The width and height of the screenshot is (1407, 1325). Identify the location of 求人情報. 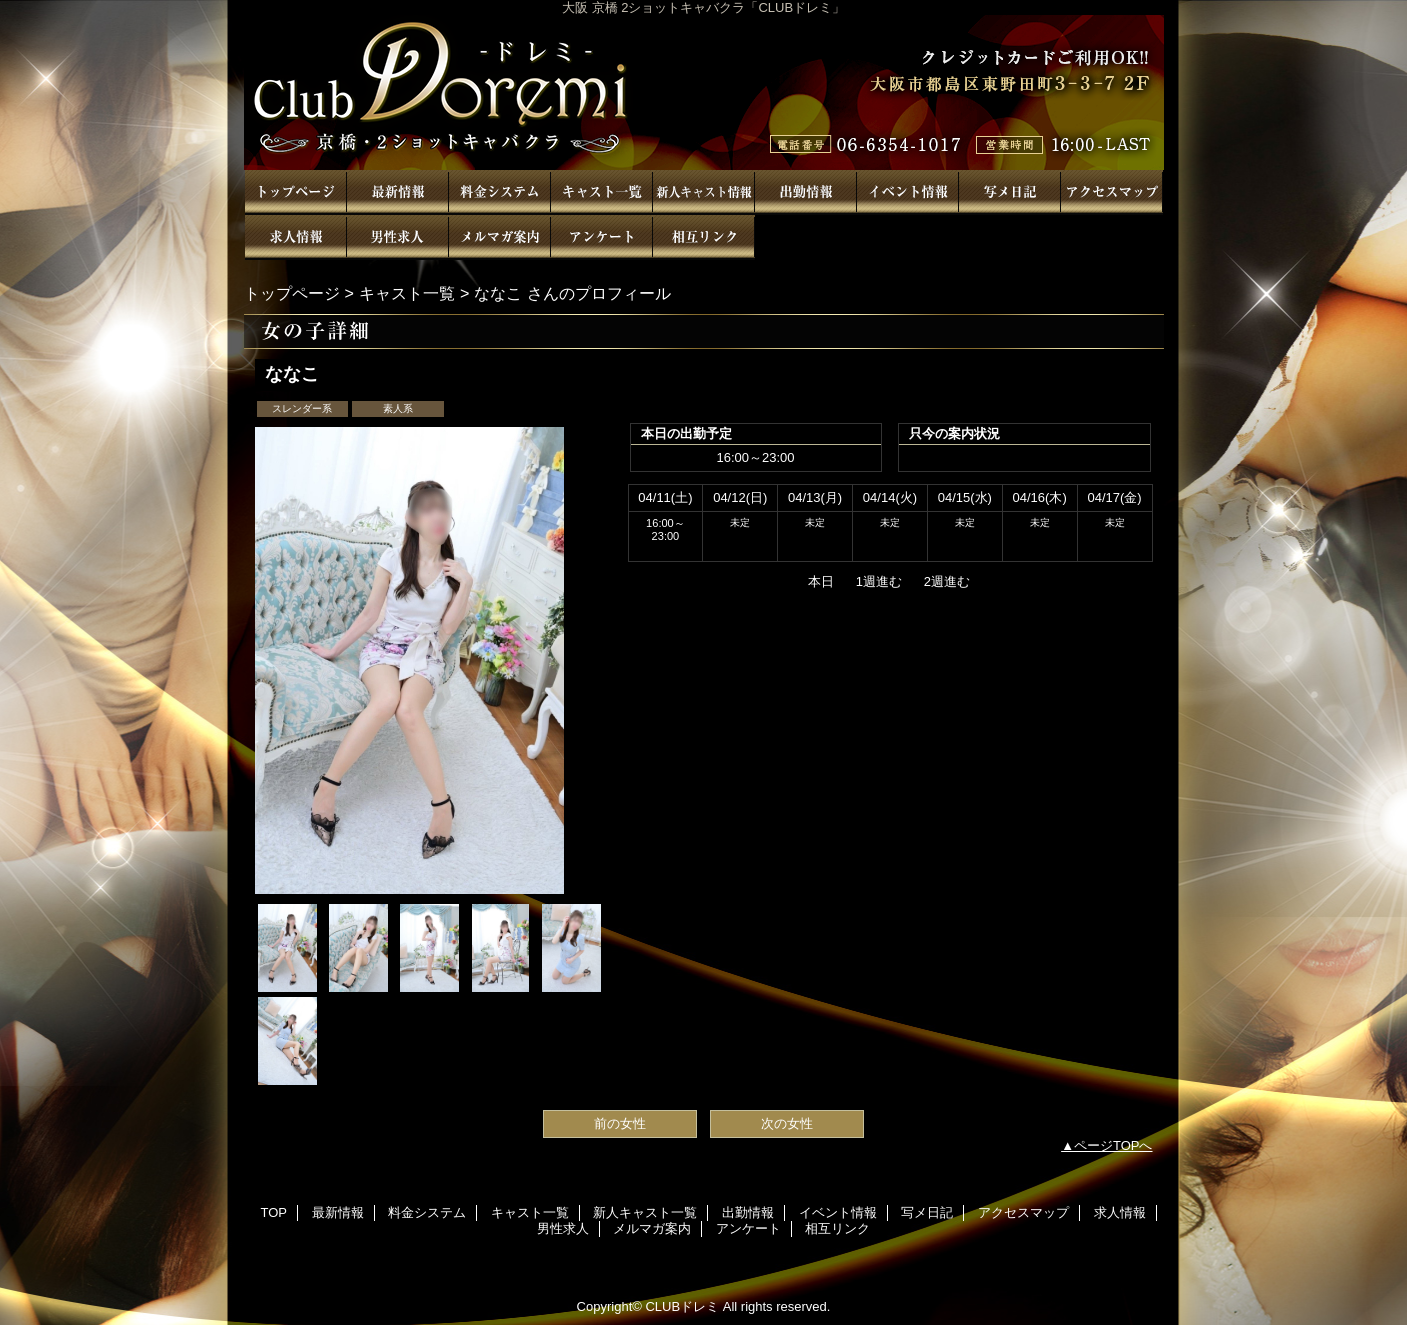
(296, 237).